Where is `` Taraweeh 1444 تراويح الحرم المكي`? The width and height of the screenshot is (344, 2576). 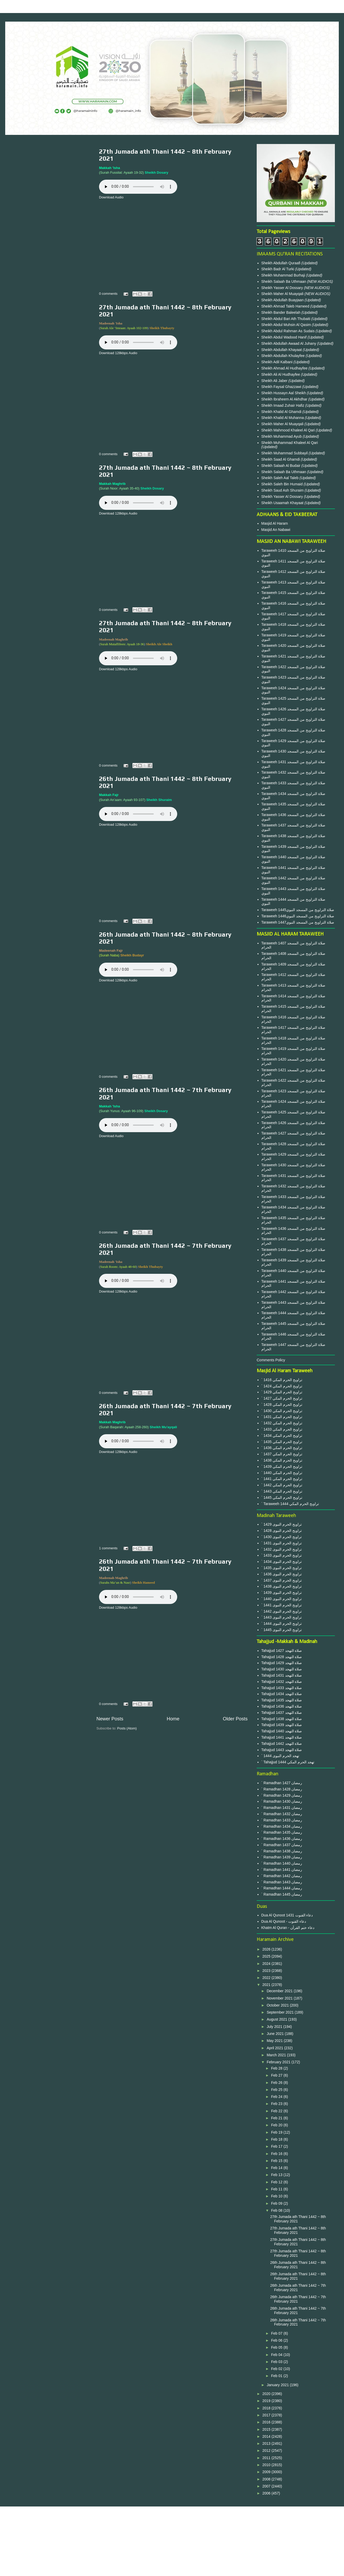 ` Taraweeh 1444 تراويح الحرم المكي is located at coordinates (290, 1504).